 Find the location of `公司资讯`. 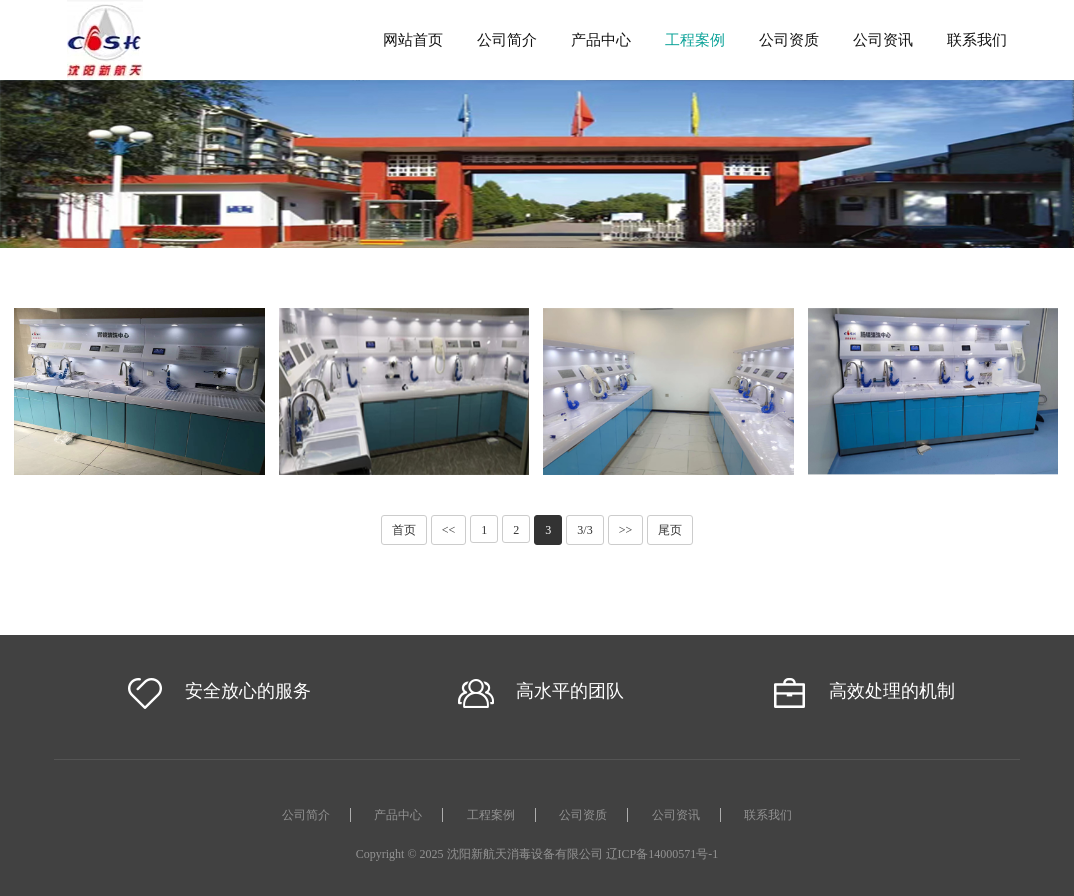

公司资讯 is located at coordinates (883, 39).